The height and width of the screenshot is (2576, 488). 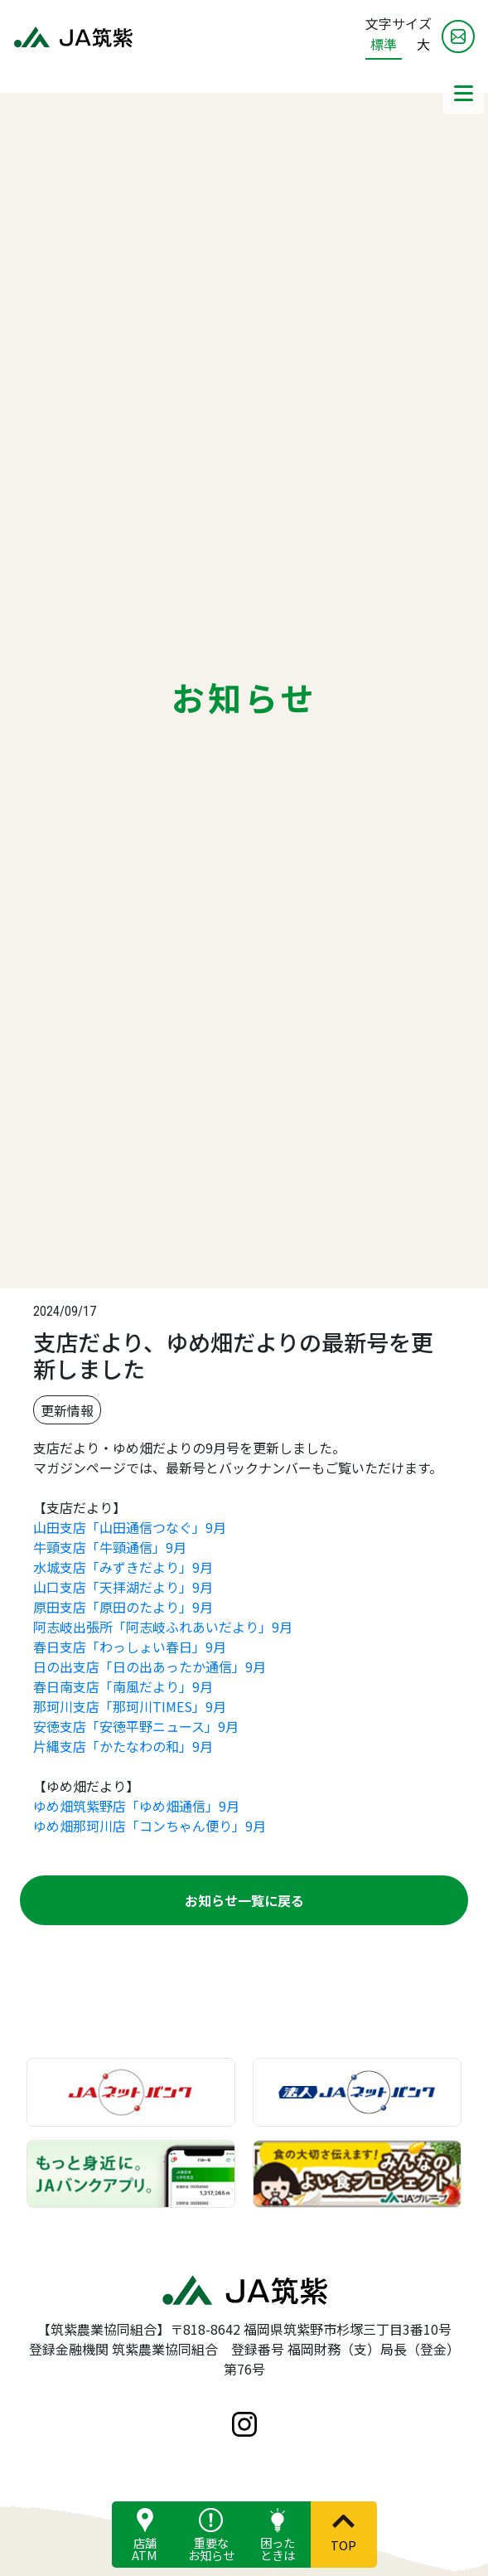 What do you see at coordinates (149, 1826) in the screenshot?
I see `ゆめ畑那珂川店「コンちゃん便り」9月` at bounding box center [149, 1826].